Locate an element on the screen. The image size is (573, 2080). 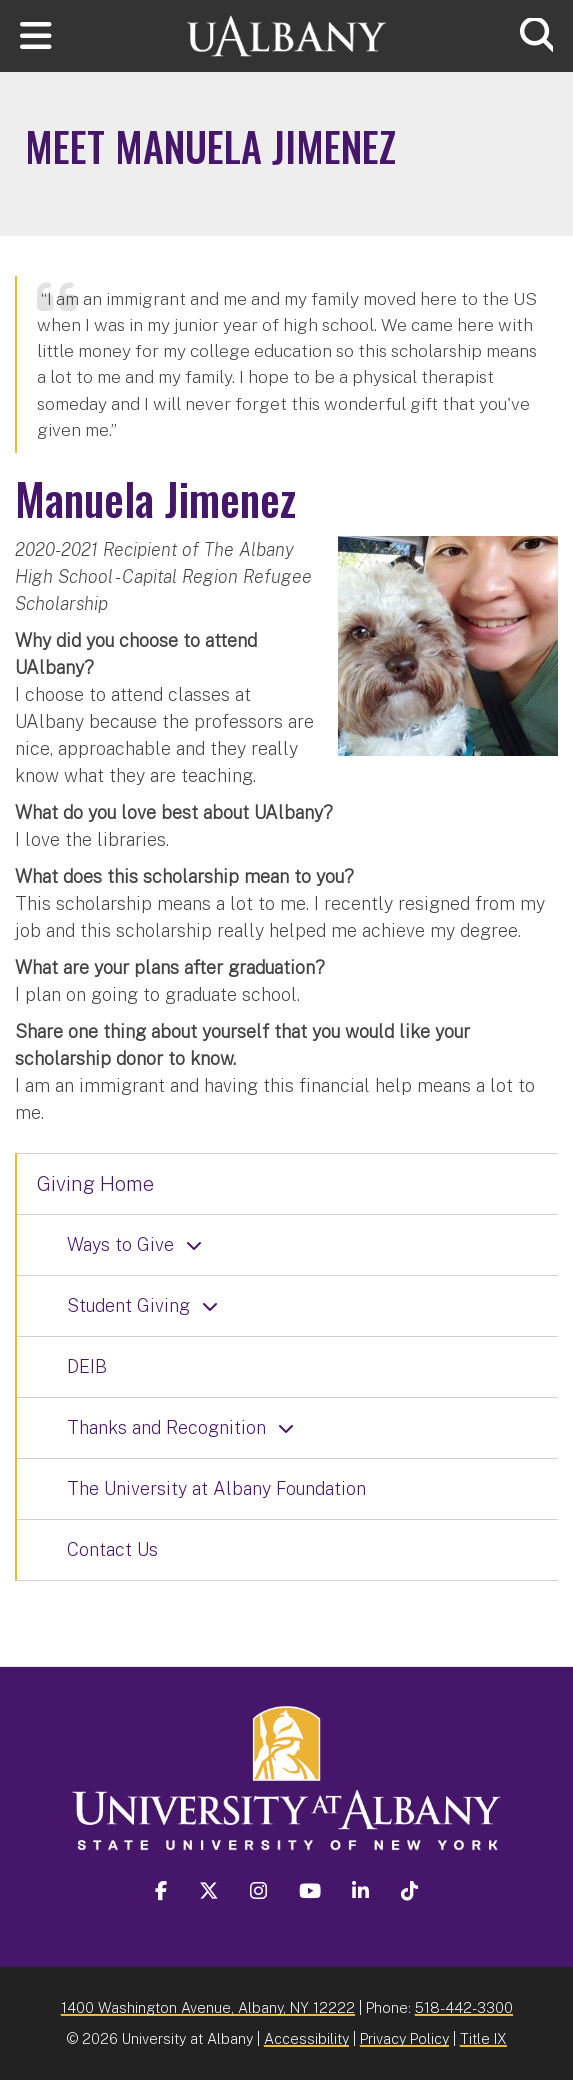
518-442-3300 is located at coordinates (464, 2007).